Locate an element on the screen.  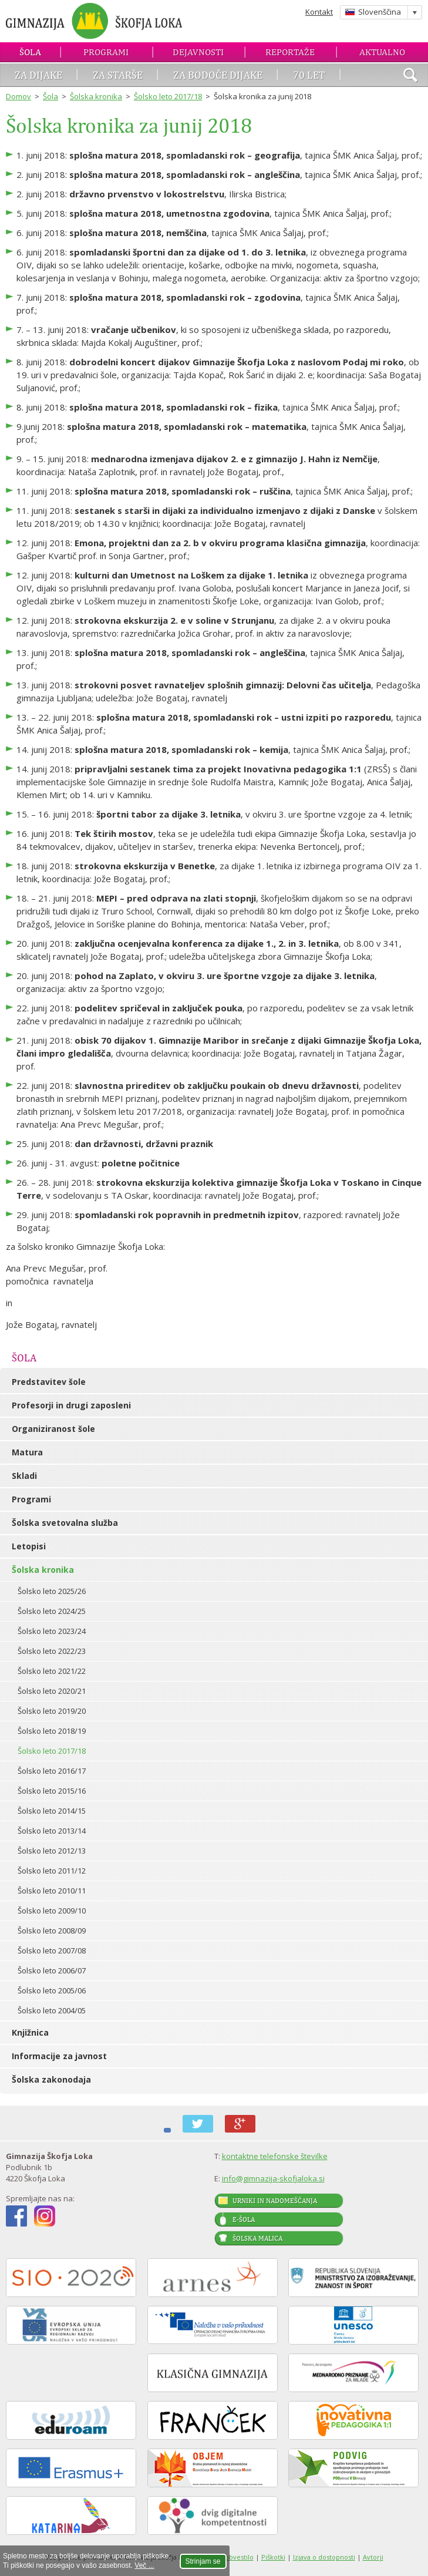
Piškotki is located at coordinates (273, 2557).